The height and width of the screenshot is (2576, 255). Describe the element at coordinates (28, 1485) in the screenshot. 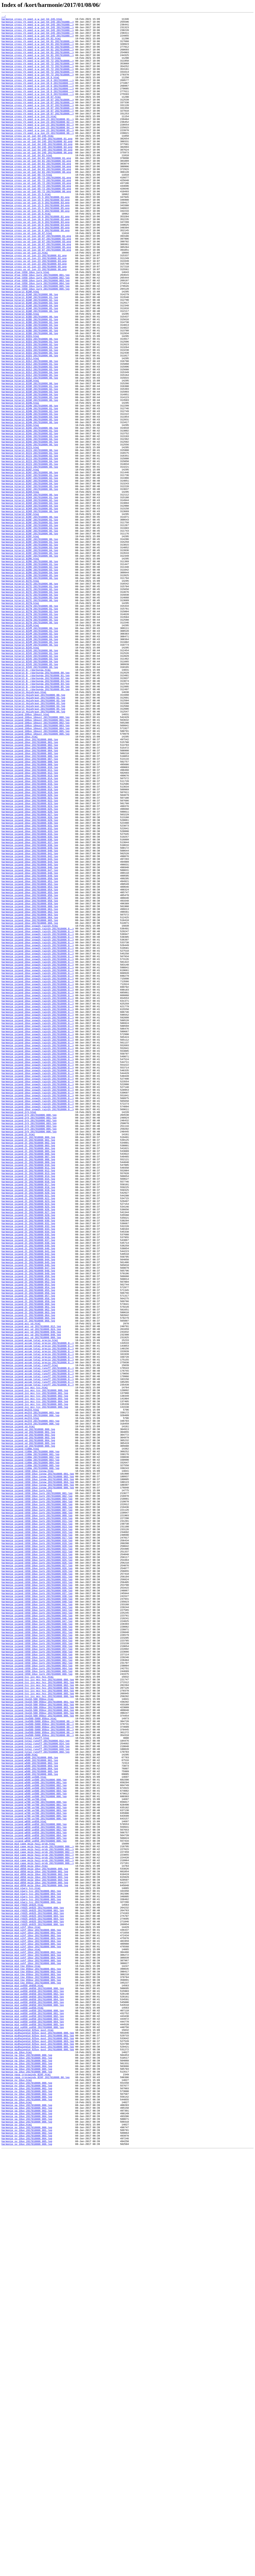

I see `harmonie_island_2t_2017010806_037.jpg` at that location.